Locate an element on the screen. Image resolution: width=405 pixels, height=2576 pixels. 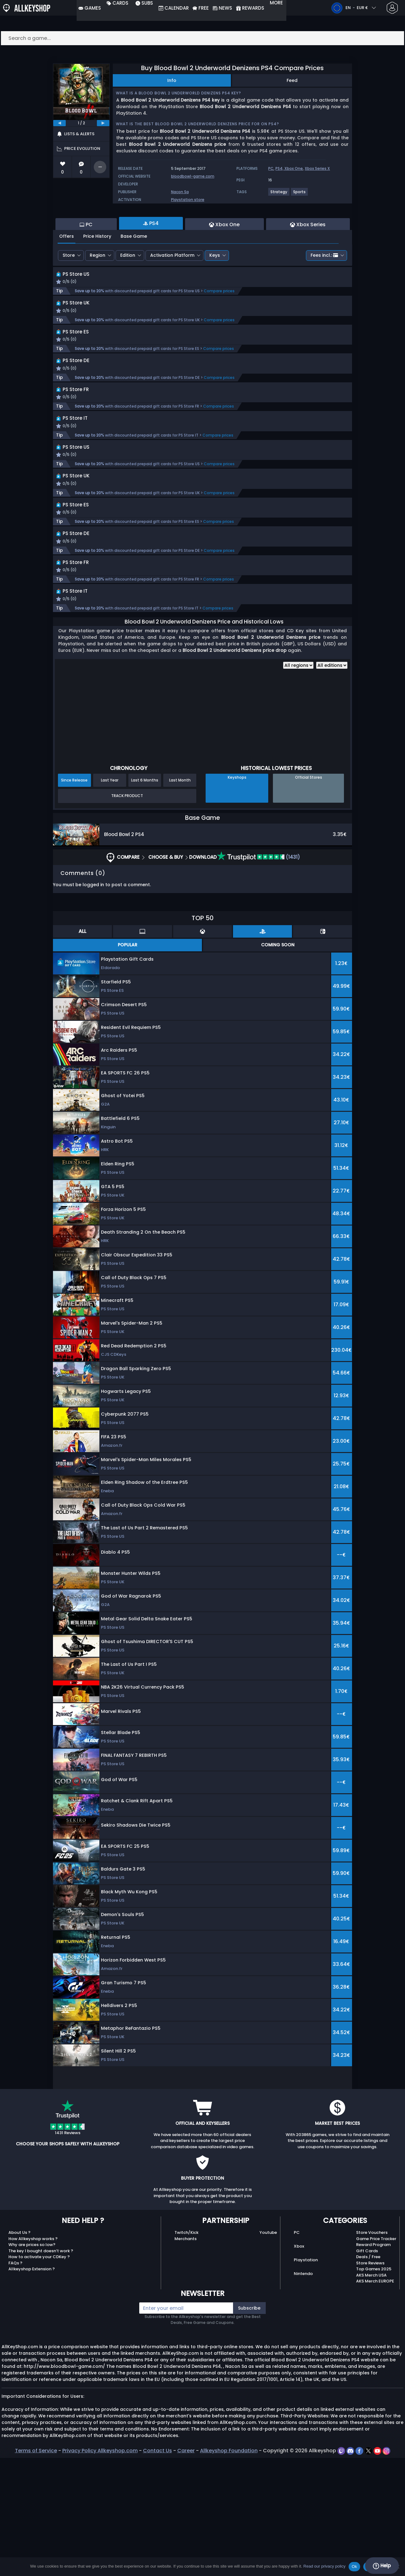
Gift Cards is located at coordinates (367, 2369).